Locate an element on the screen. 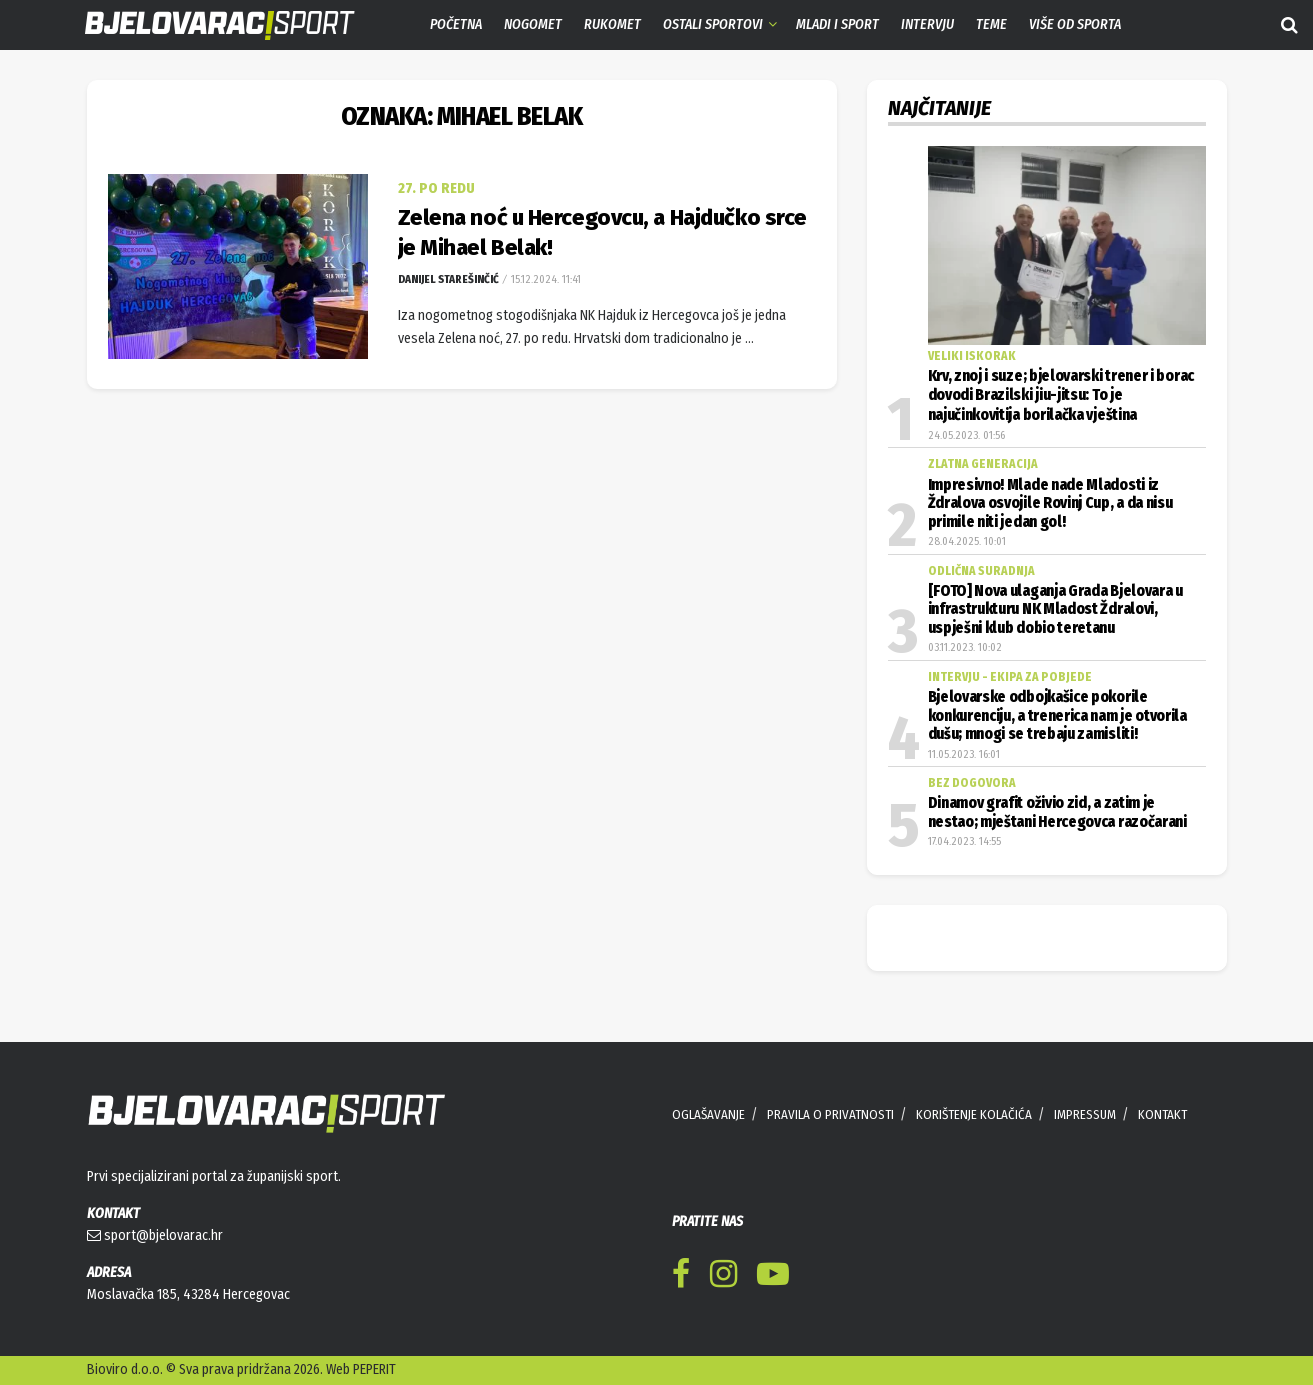 The height and width of the screenshot is (1385, 1313). KONTAKT is located at coordinates (1162, 1114).